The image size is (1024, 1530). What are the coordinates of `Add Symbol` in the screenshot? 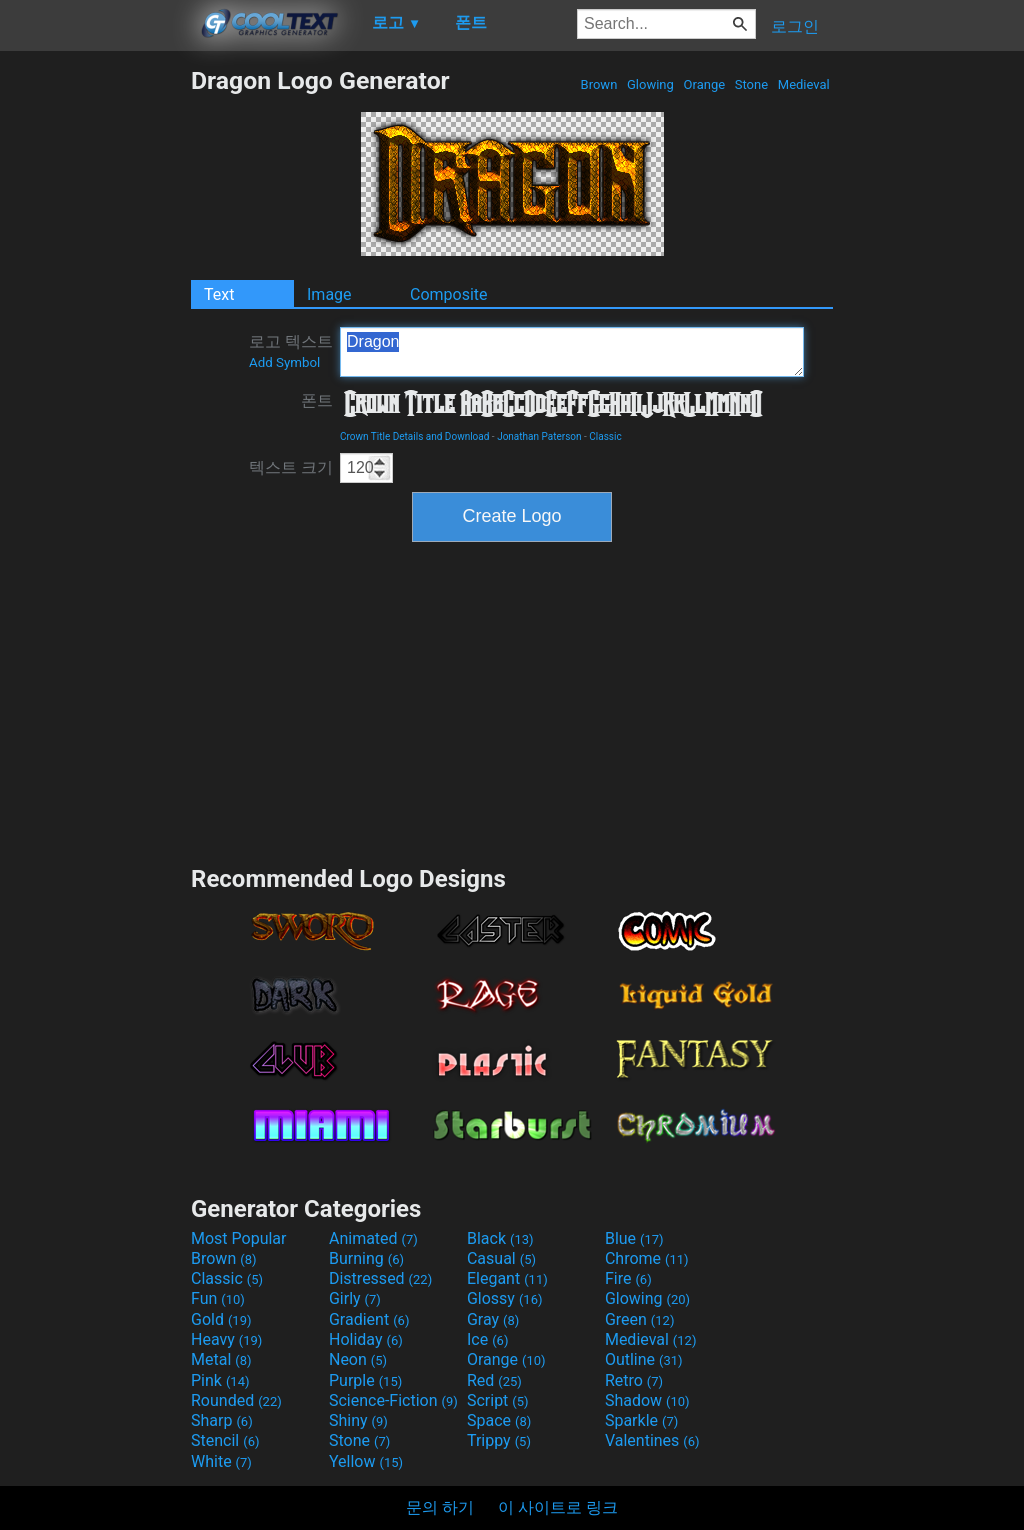 It's located at (284, 362).